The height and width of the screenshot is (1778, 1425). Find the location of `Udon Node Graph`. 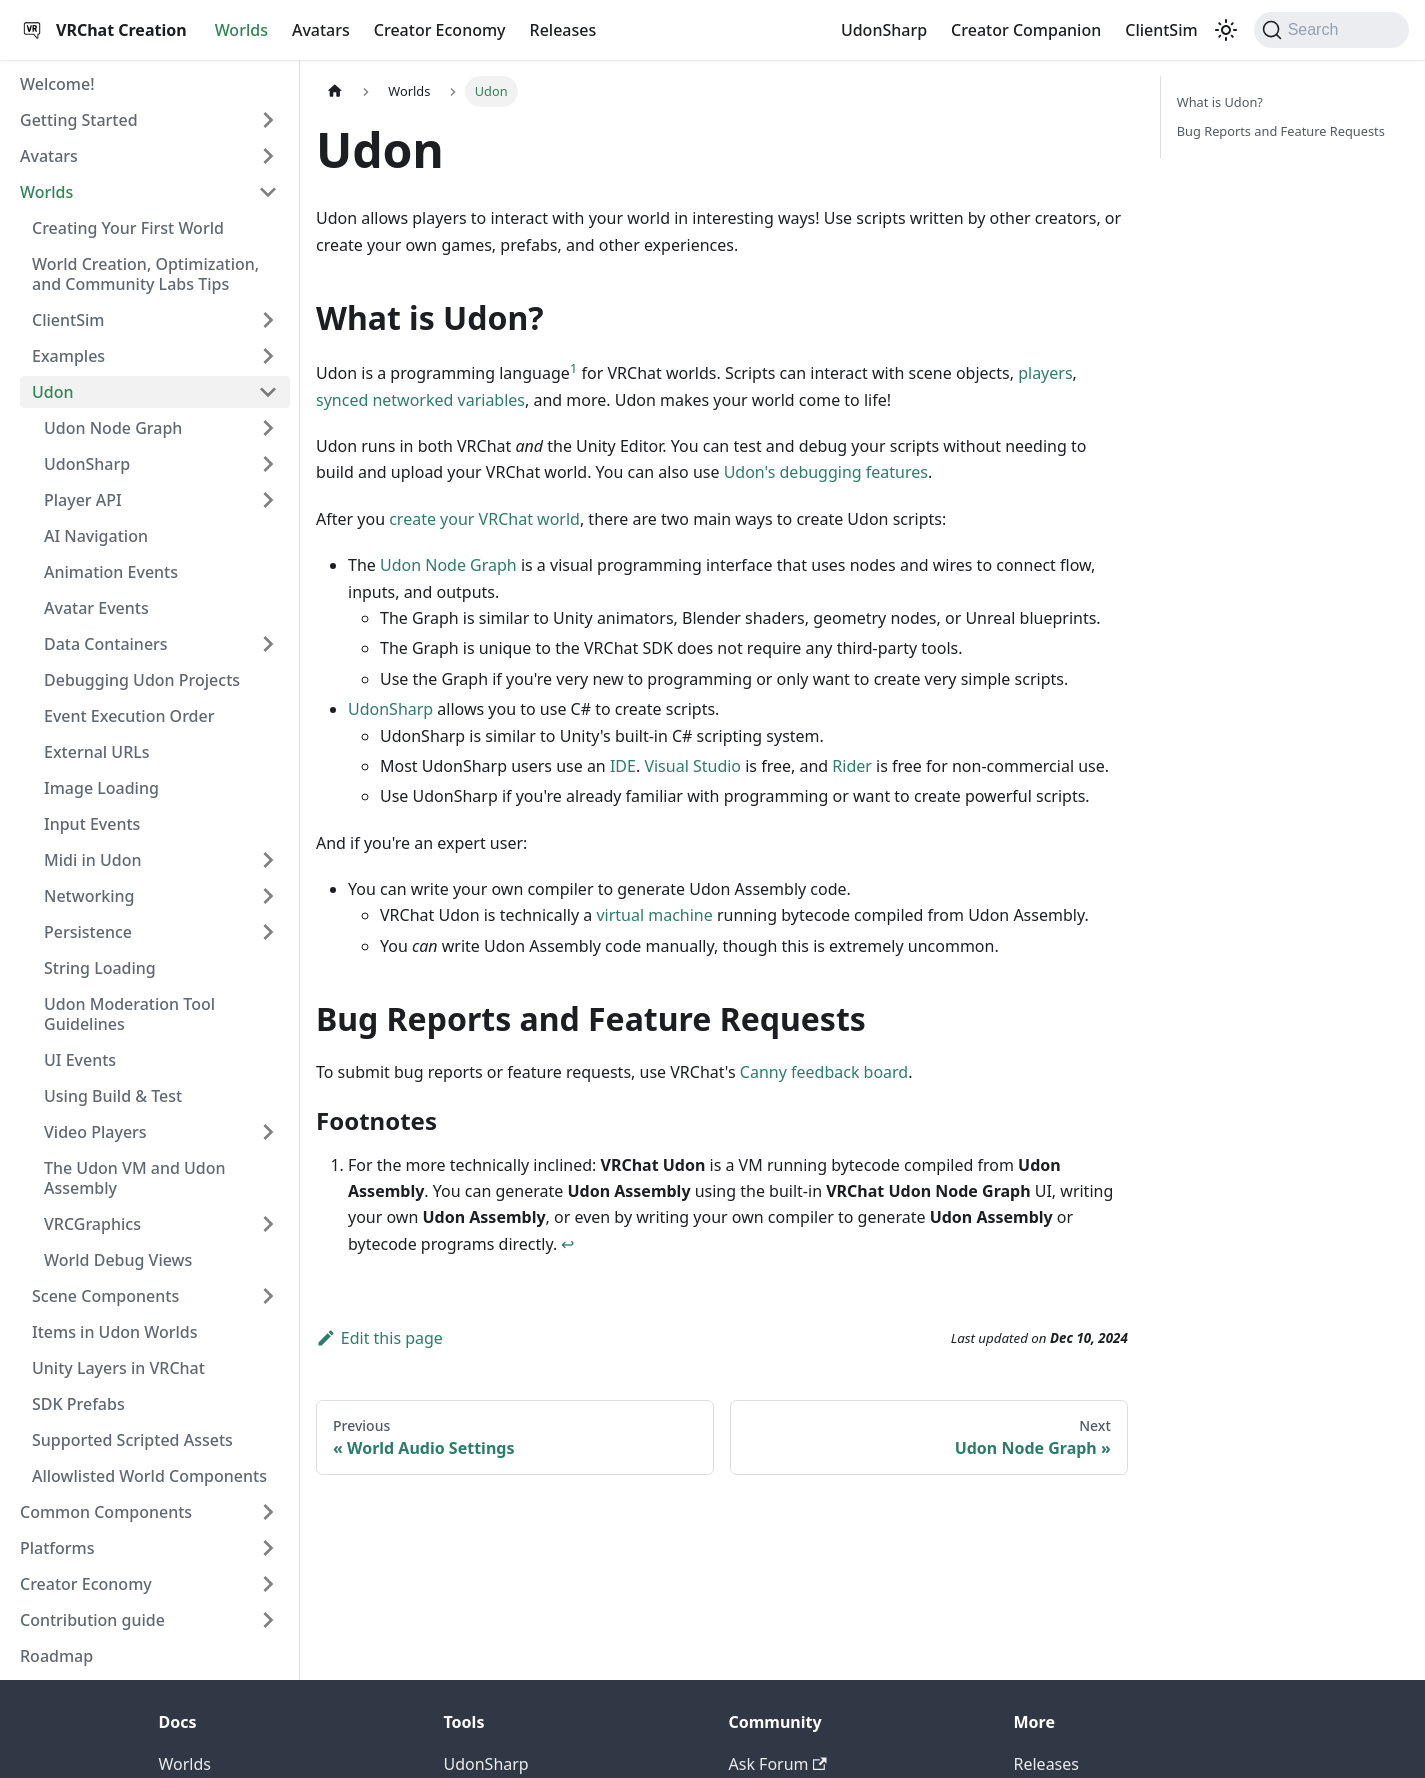

Udon Node Graph is located at coordinates (113, 428).